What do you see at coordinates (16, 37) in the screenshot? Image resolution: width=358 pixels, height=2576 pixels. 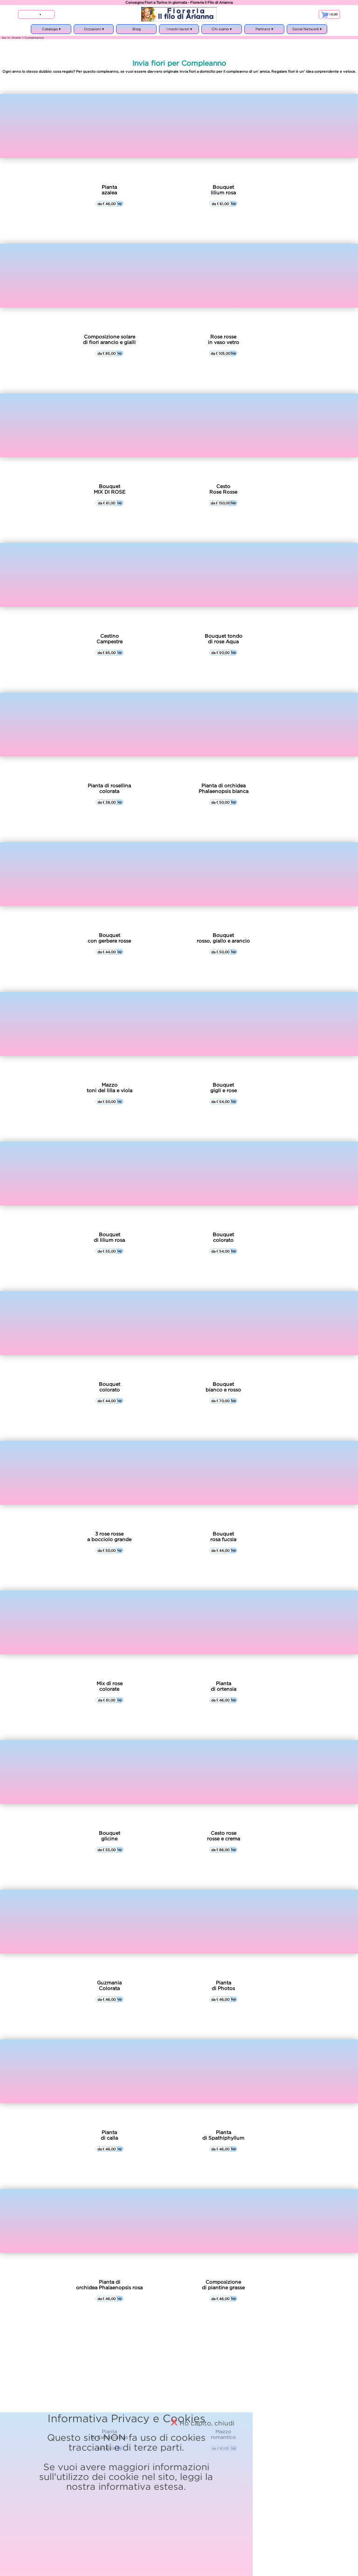 I see `Home` at bounding box center [16, 37].